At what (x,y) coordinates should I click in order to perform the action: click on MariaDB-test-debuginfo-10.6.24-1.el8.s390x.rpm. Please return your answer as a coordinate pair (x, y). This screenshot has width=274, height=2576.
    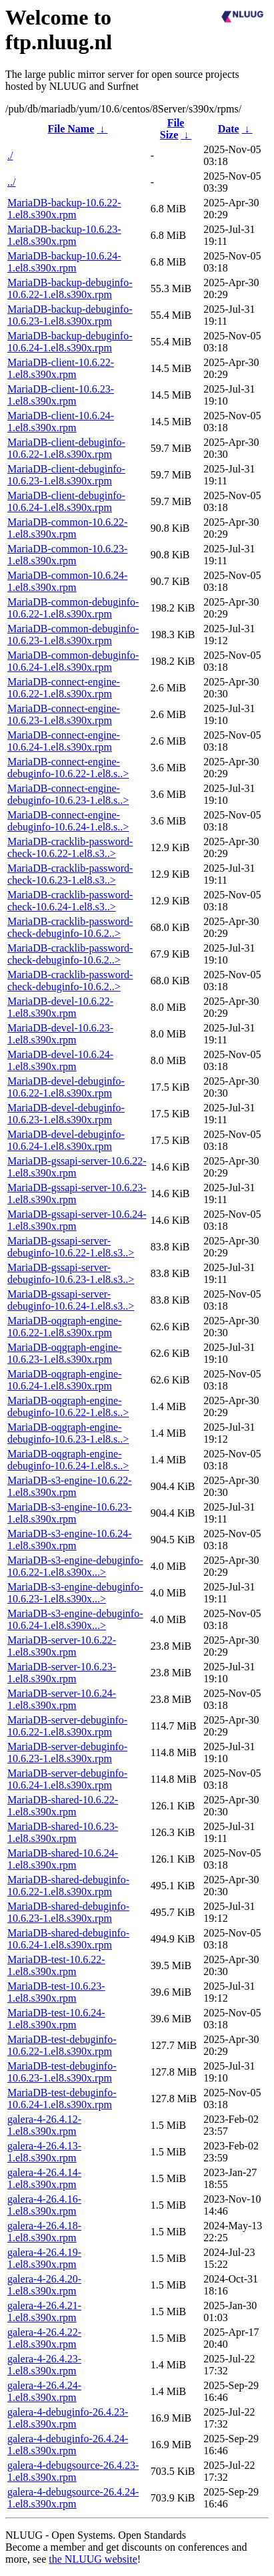
    Looking at the image, I should click on (62, 2098).